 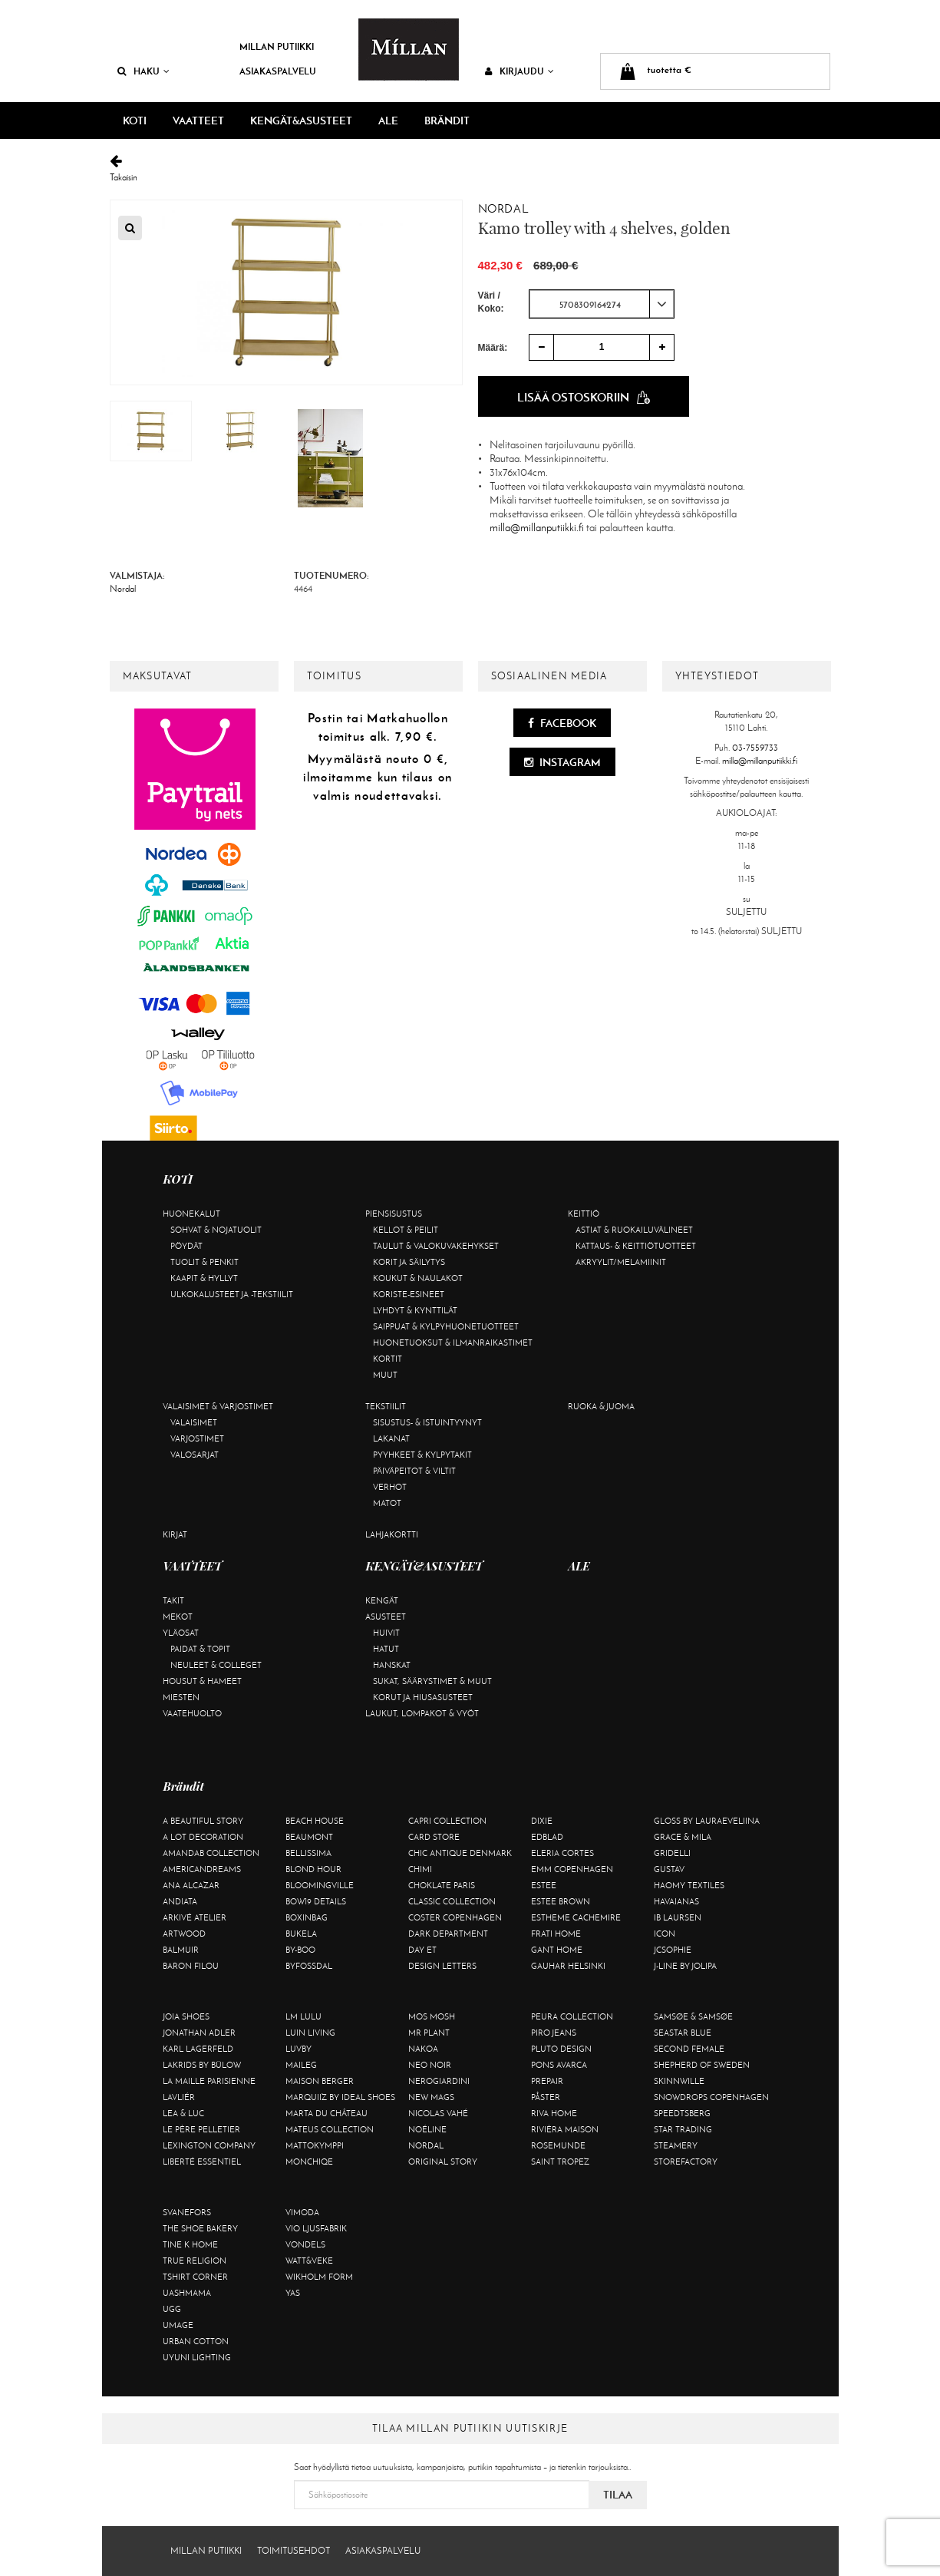 What do you see at coordinates (431, 2097) in the screenshot?
I see `New Mags` at bounding box center [431, 2097].